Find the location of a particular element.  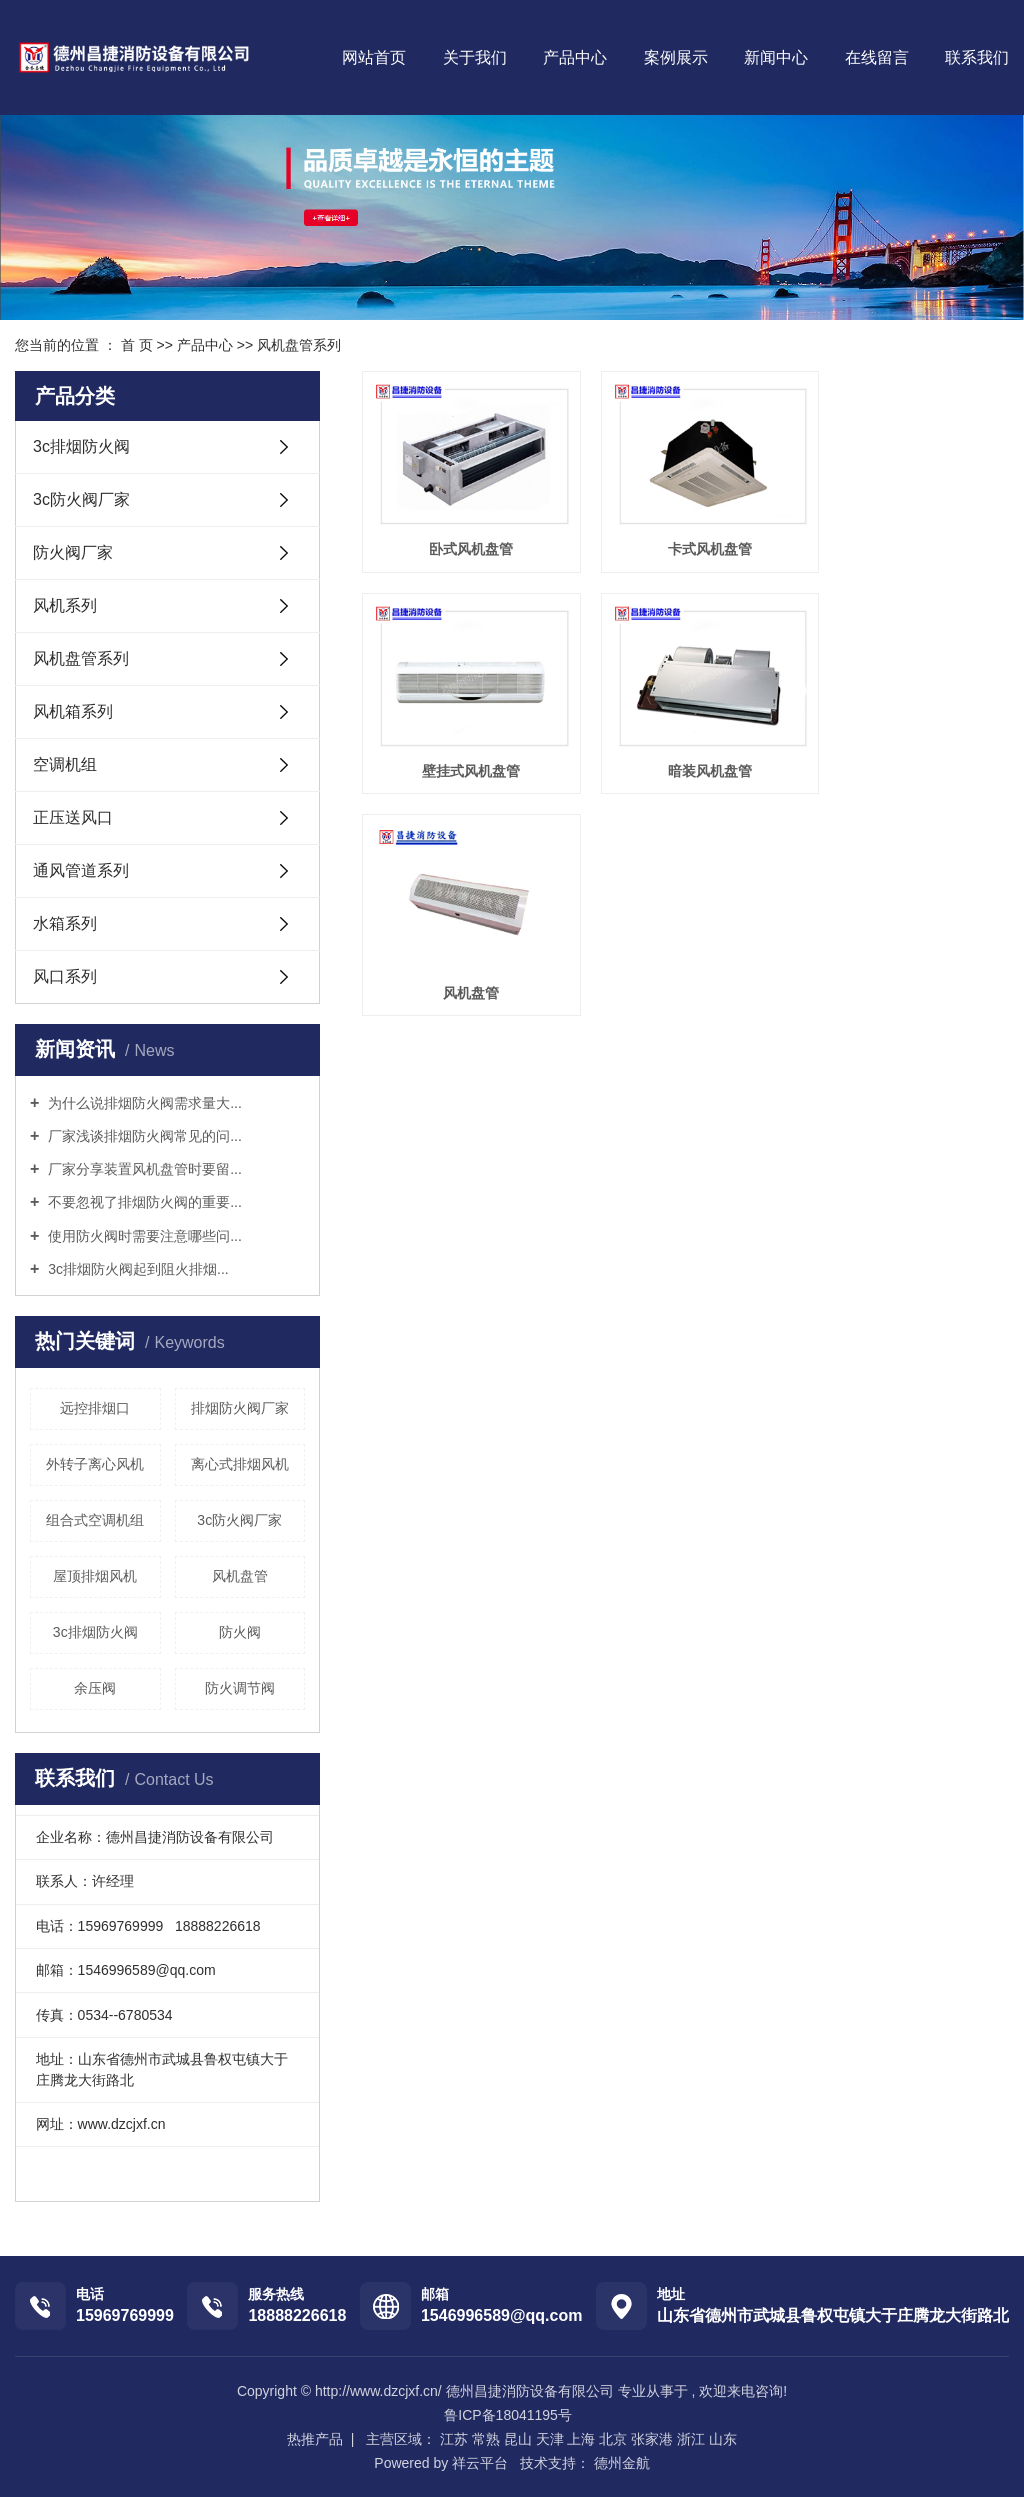

3c排烟防火阀起到阻火排烟... is located at coordinates (136, 1269).